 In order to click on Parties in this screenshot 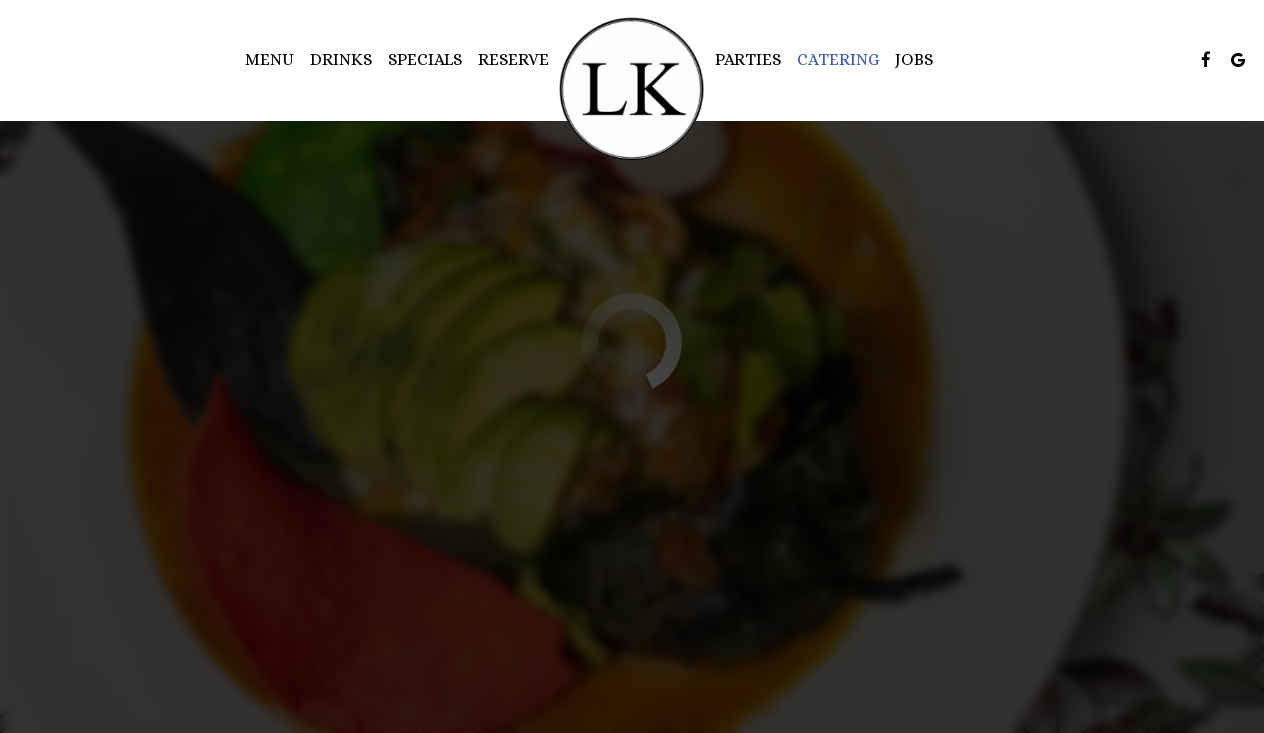, I will do `click(748, 59)`.